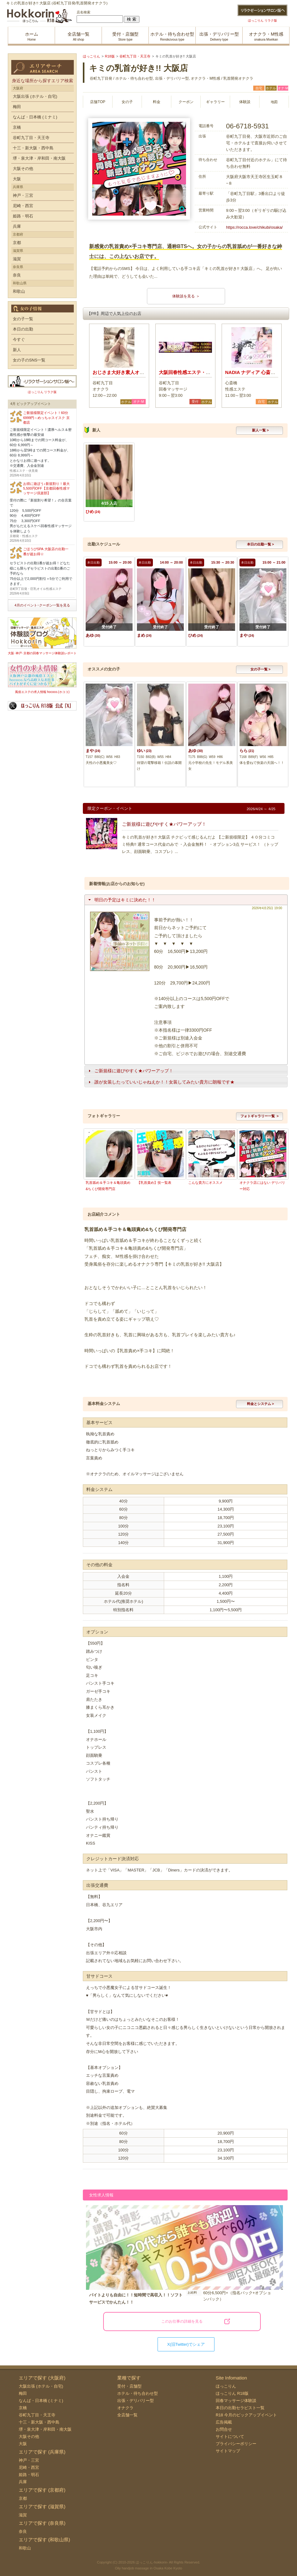 The height and width of the screenshot is (2576, 297). Describe the element at coordinates (23, 168) in the screenshot. I see `大阪その他` at that location.